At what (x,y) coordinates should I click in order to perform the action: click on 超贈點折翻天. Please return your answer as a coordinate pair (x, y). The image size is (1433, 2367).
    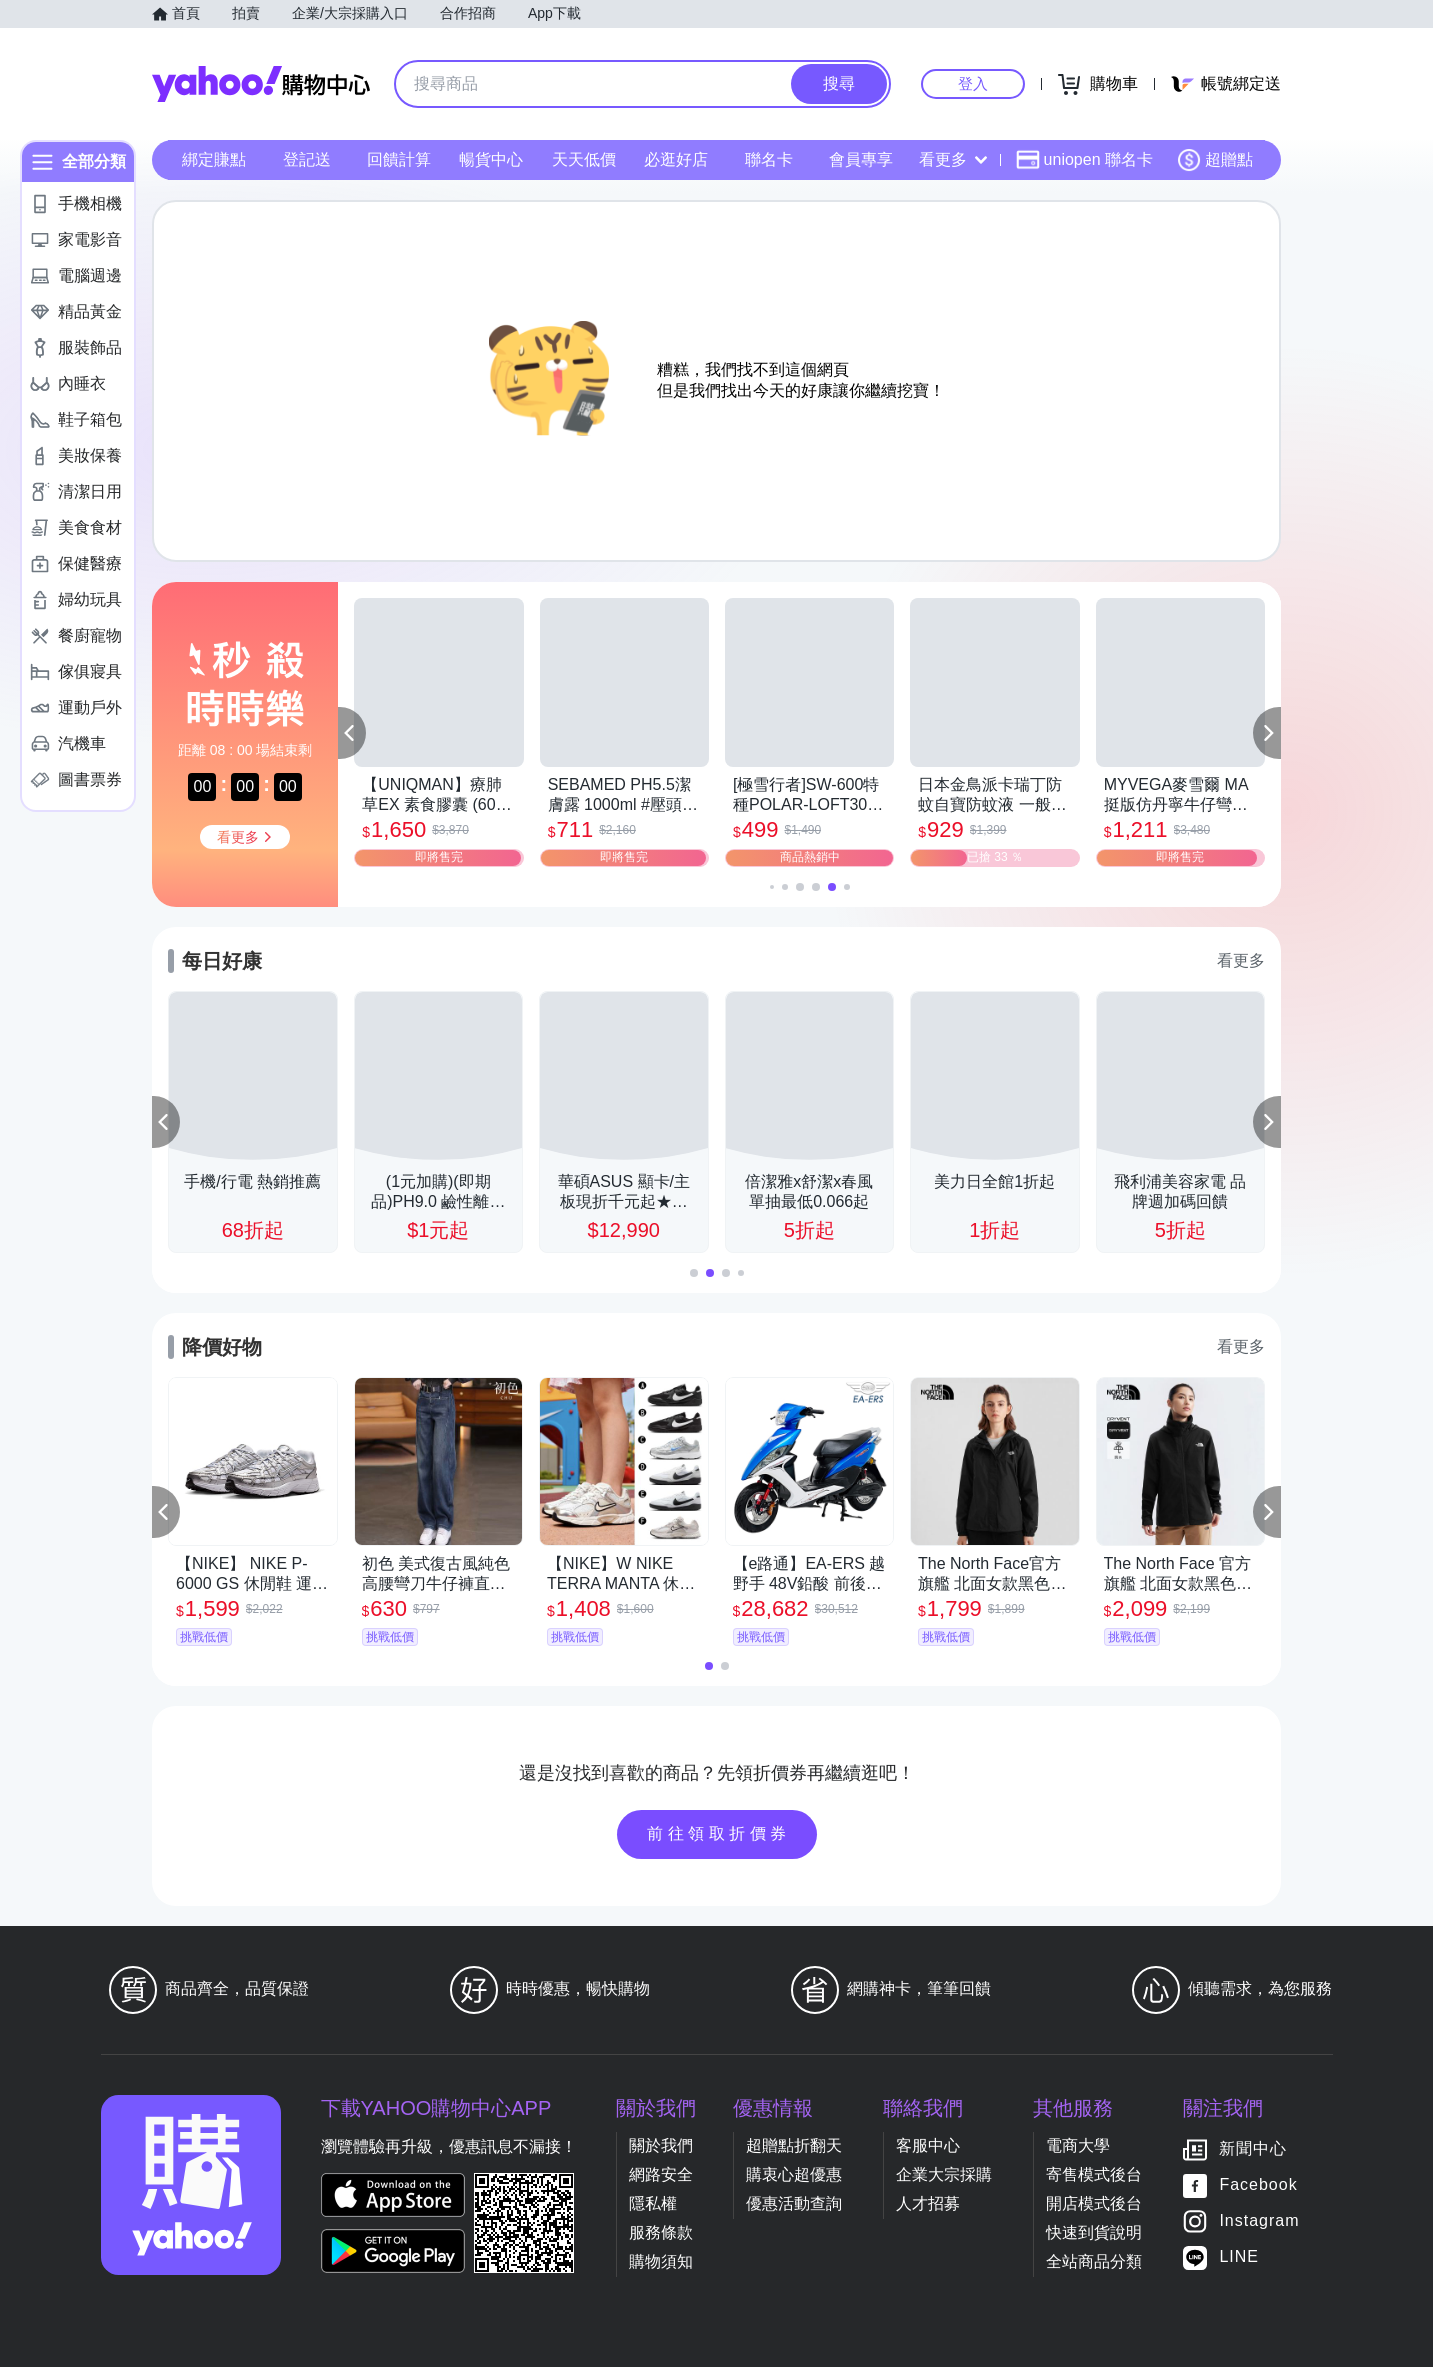
    Looking at the image, I should click on (794, 2145).